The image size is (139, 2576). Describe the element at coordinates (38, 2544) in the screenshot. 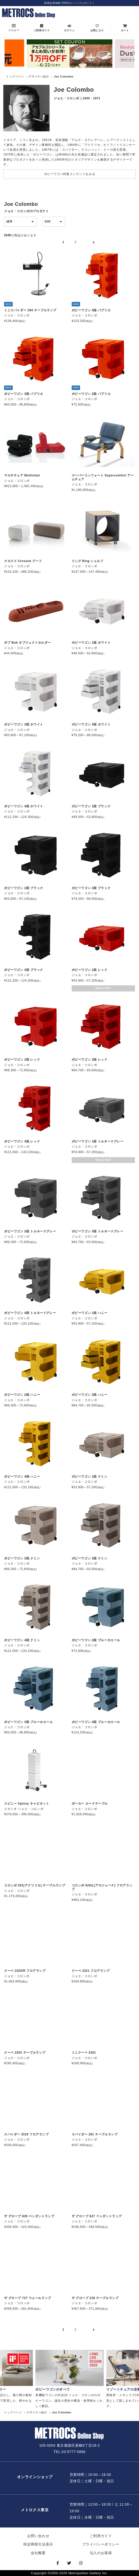

I see `特定商取引法表示` at that location.